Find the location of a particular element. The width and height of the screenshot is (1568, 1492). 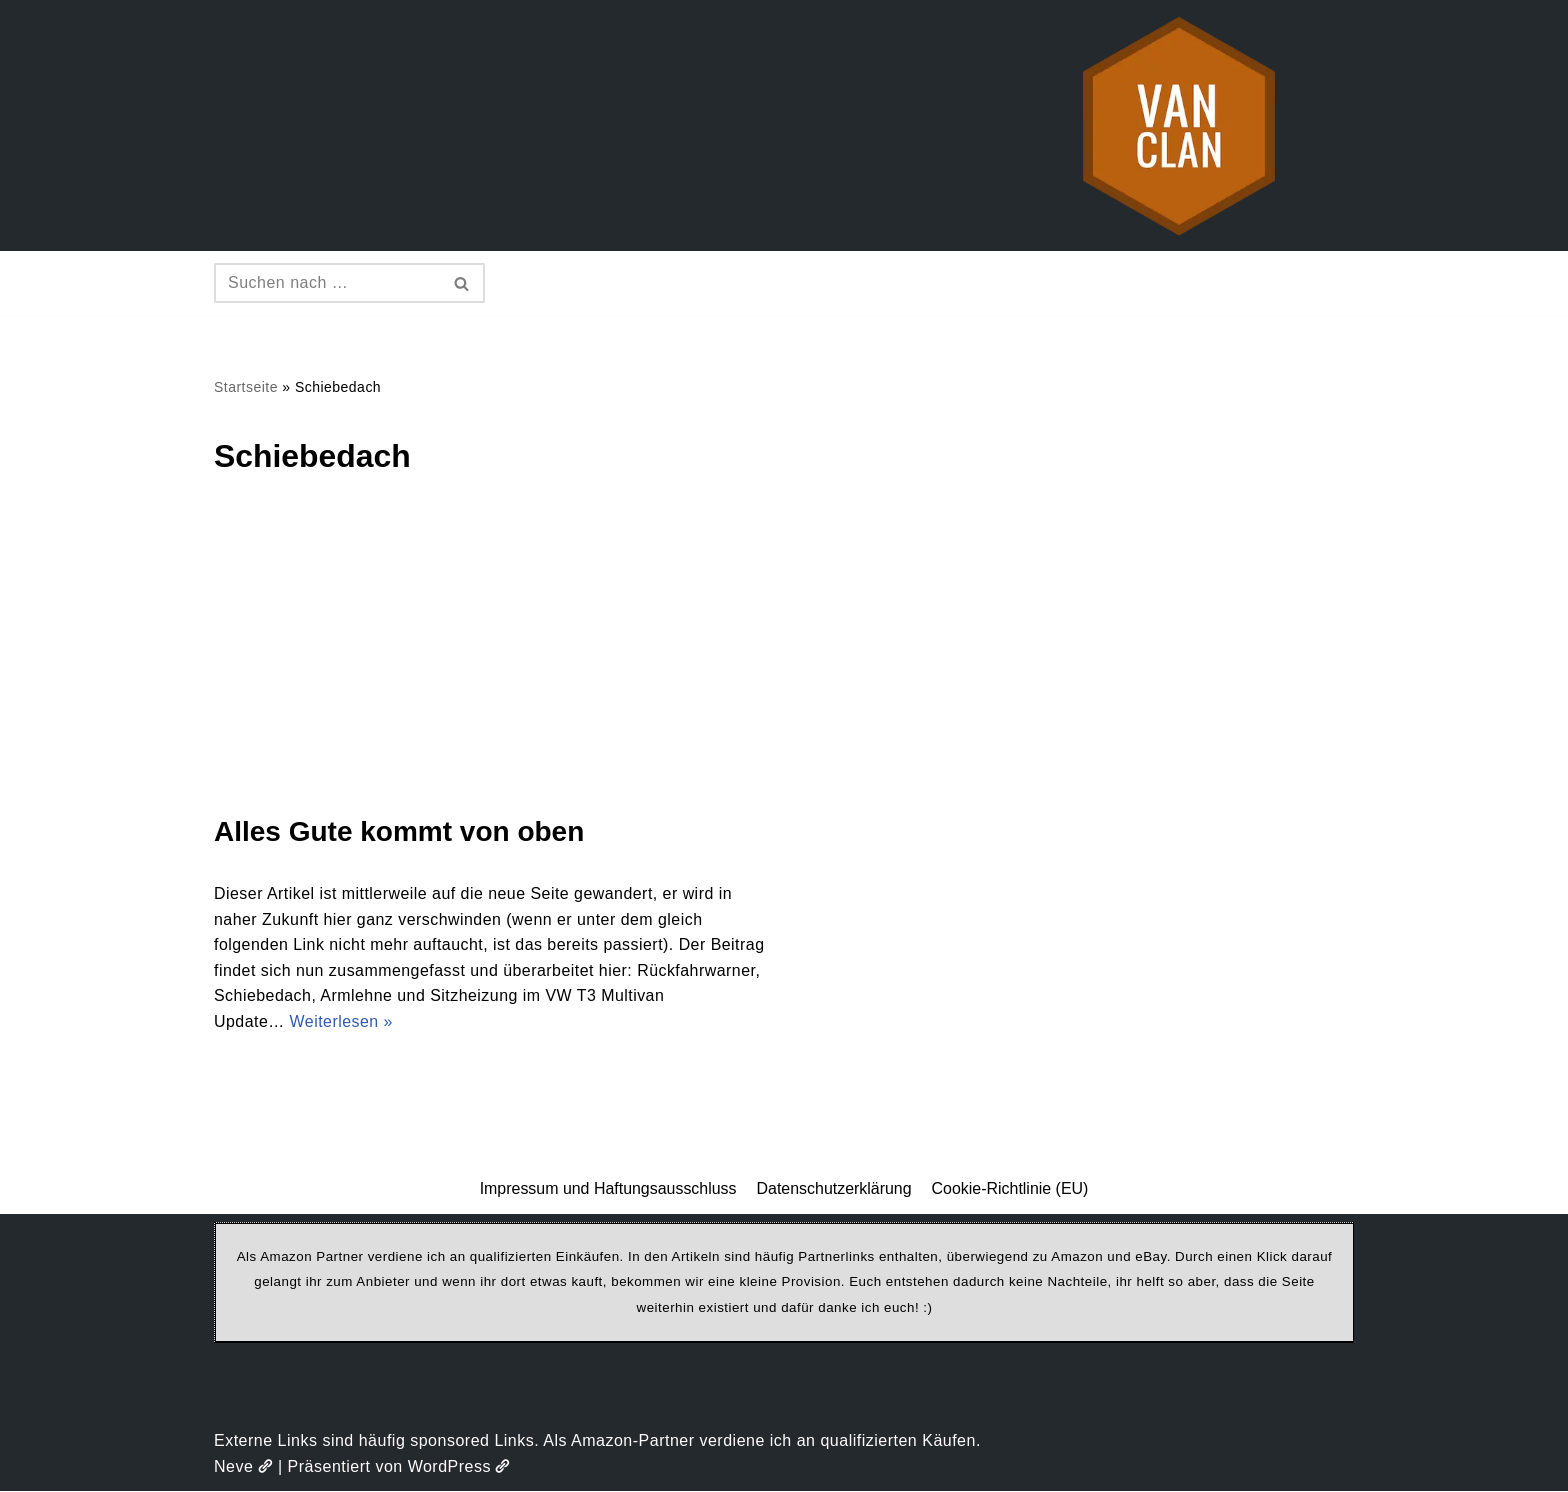

Cookie-Richtlinie (EU) is located at coordinates (1010, 1189).